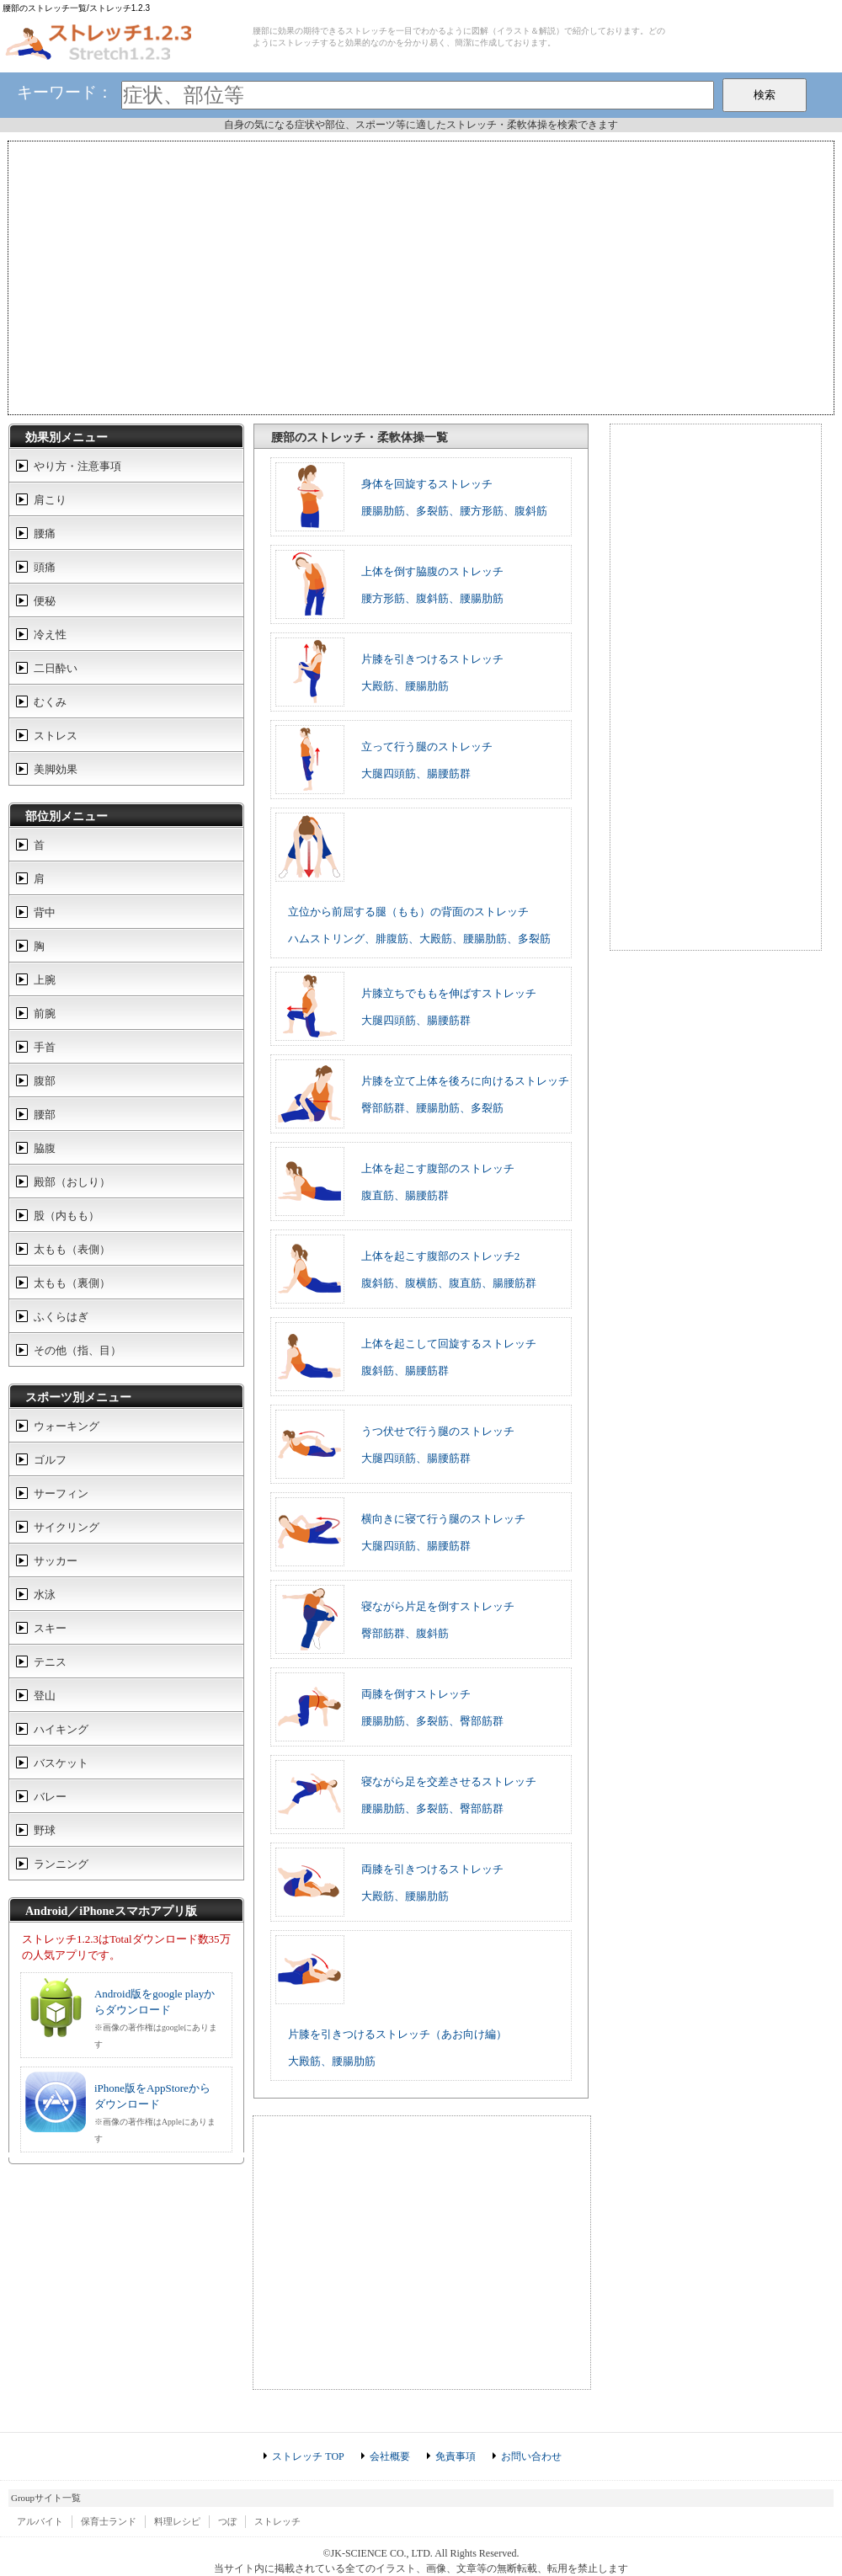 The image size is (842, 2576). What do you see at coordinates (45, 1081) in the screenshot?
I see `腹部` at bounding box center [45, 1081].